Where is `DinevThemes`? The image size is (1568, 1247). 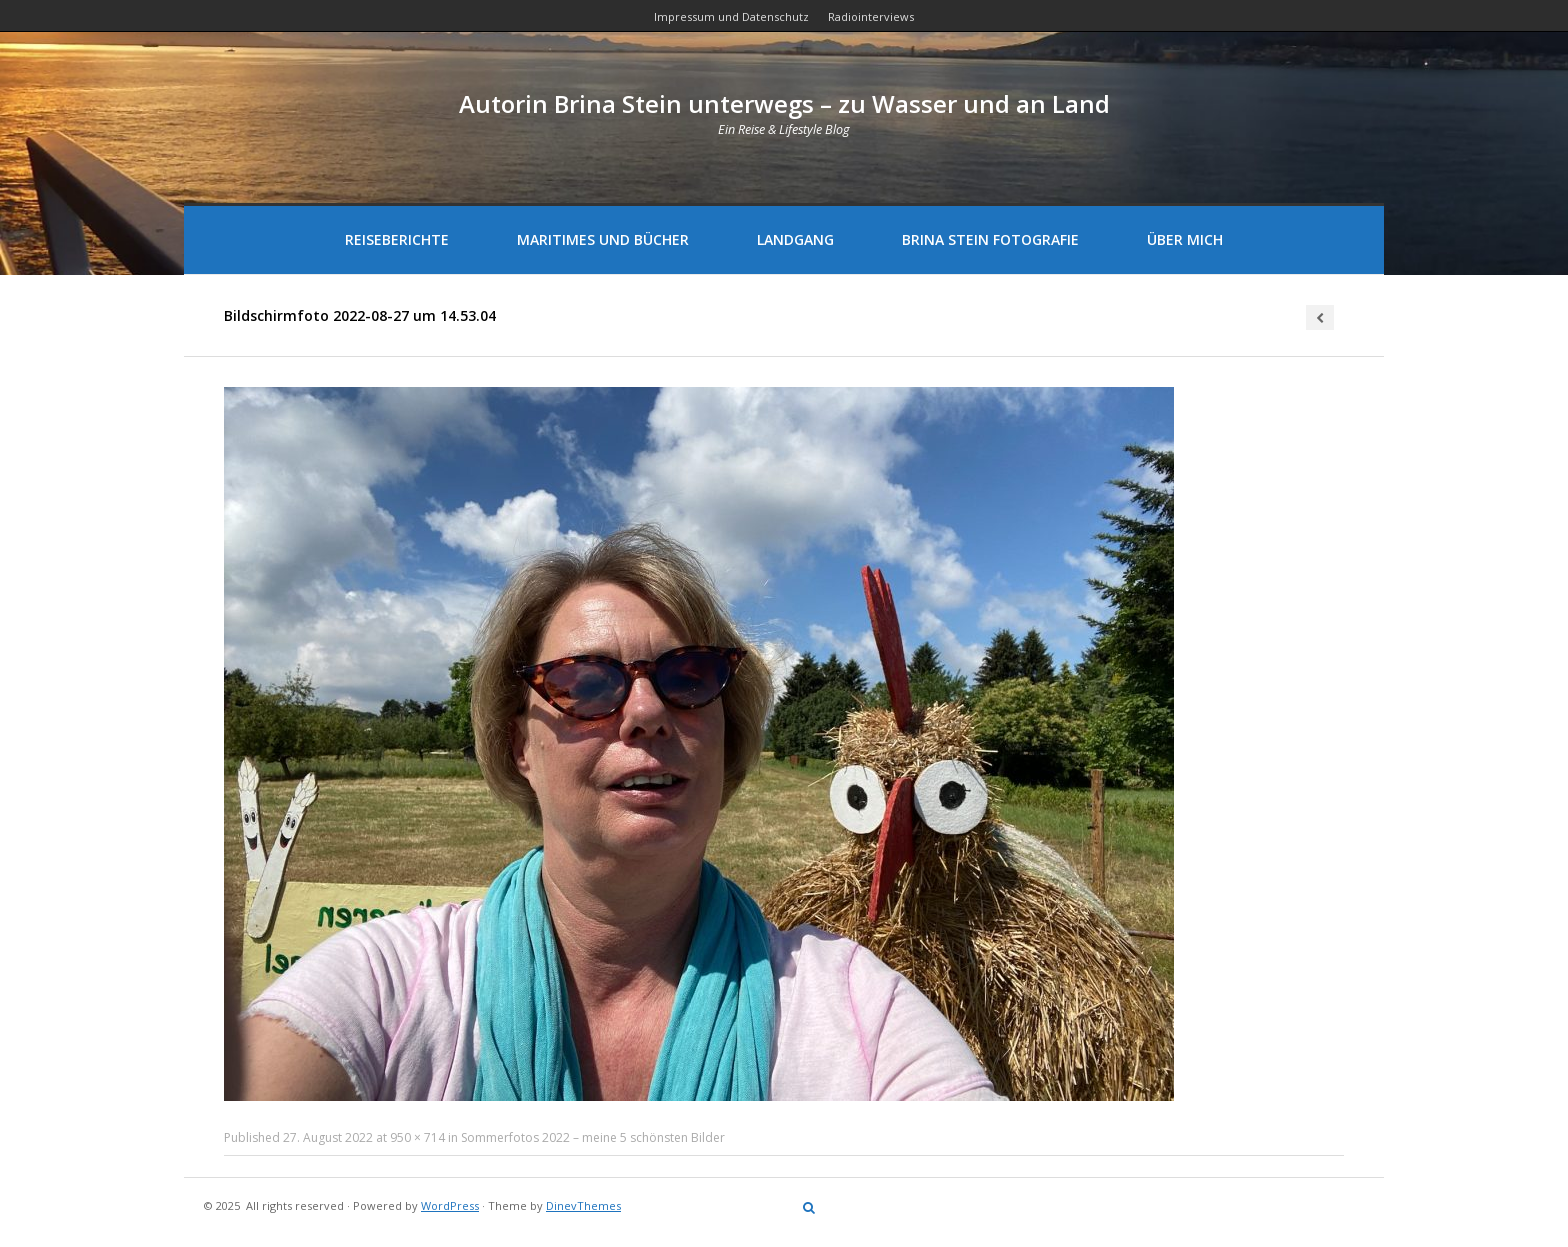 DinevThemes is located at coordinates (583, 1205).